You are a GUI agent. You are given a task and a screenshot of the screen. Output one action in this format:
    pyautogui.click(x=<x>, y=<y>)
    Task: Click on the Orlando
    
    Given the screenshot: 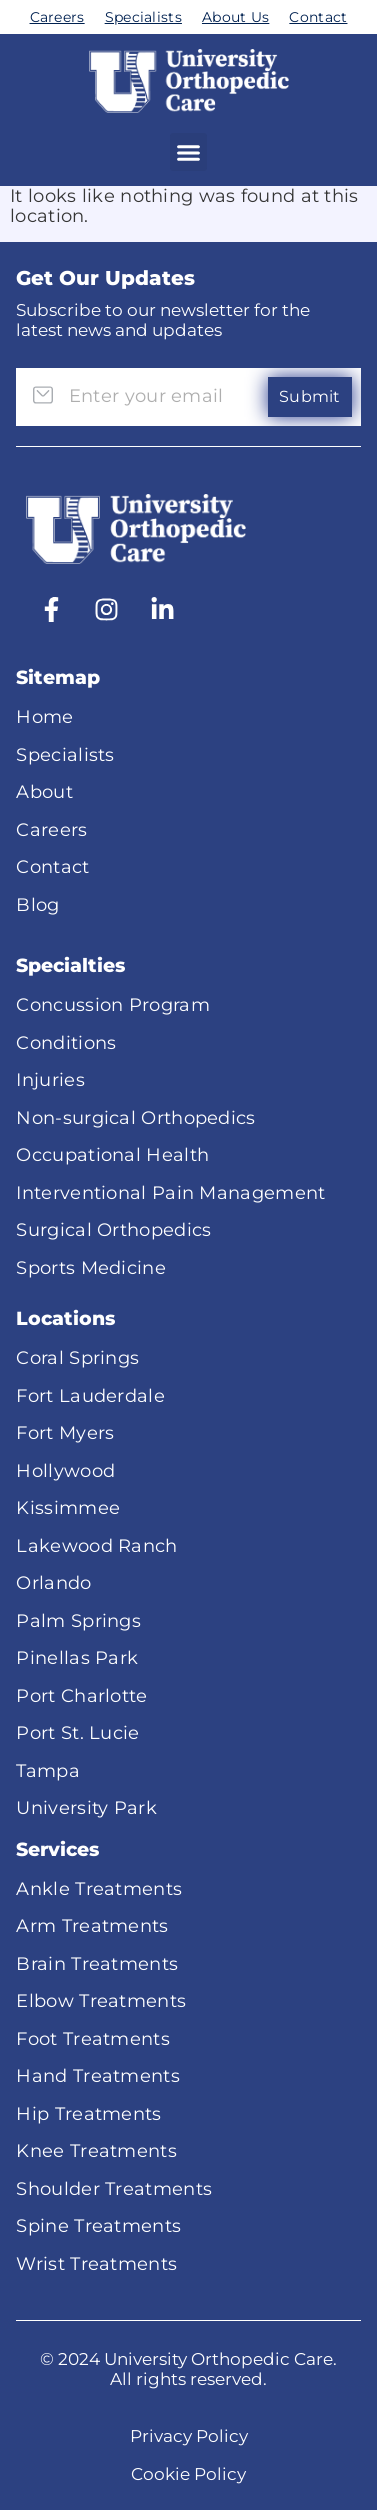 What is the action you would take?
    pyautogui.click(x=53, y=1583)
    